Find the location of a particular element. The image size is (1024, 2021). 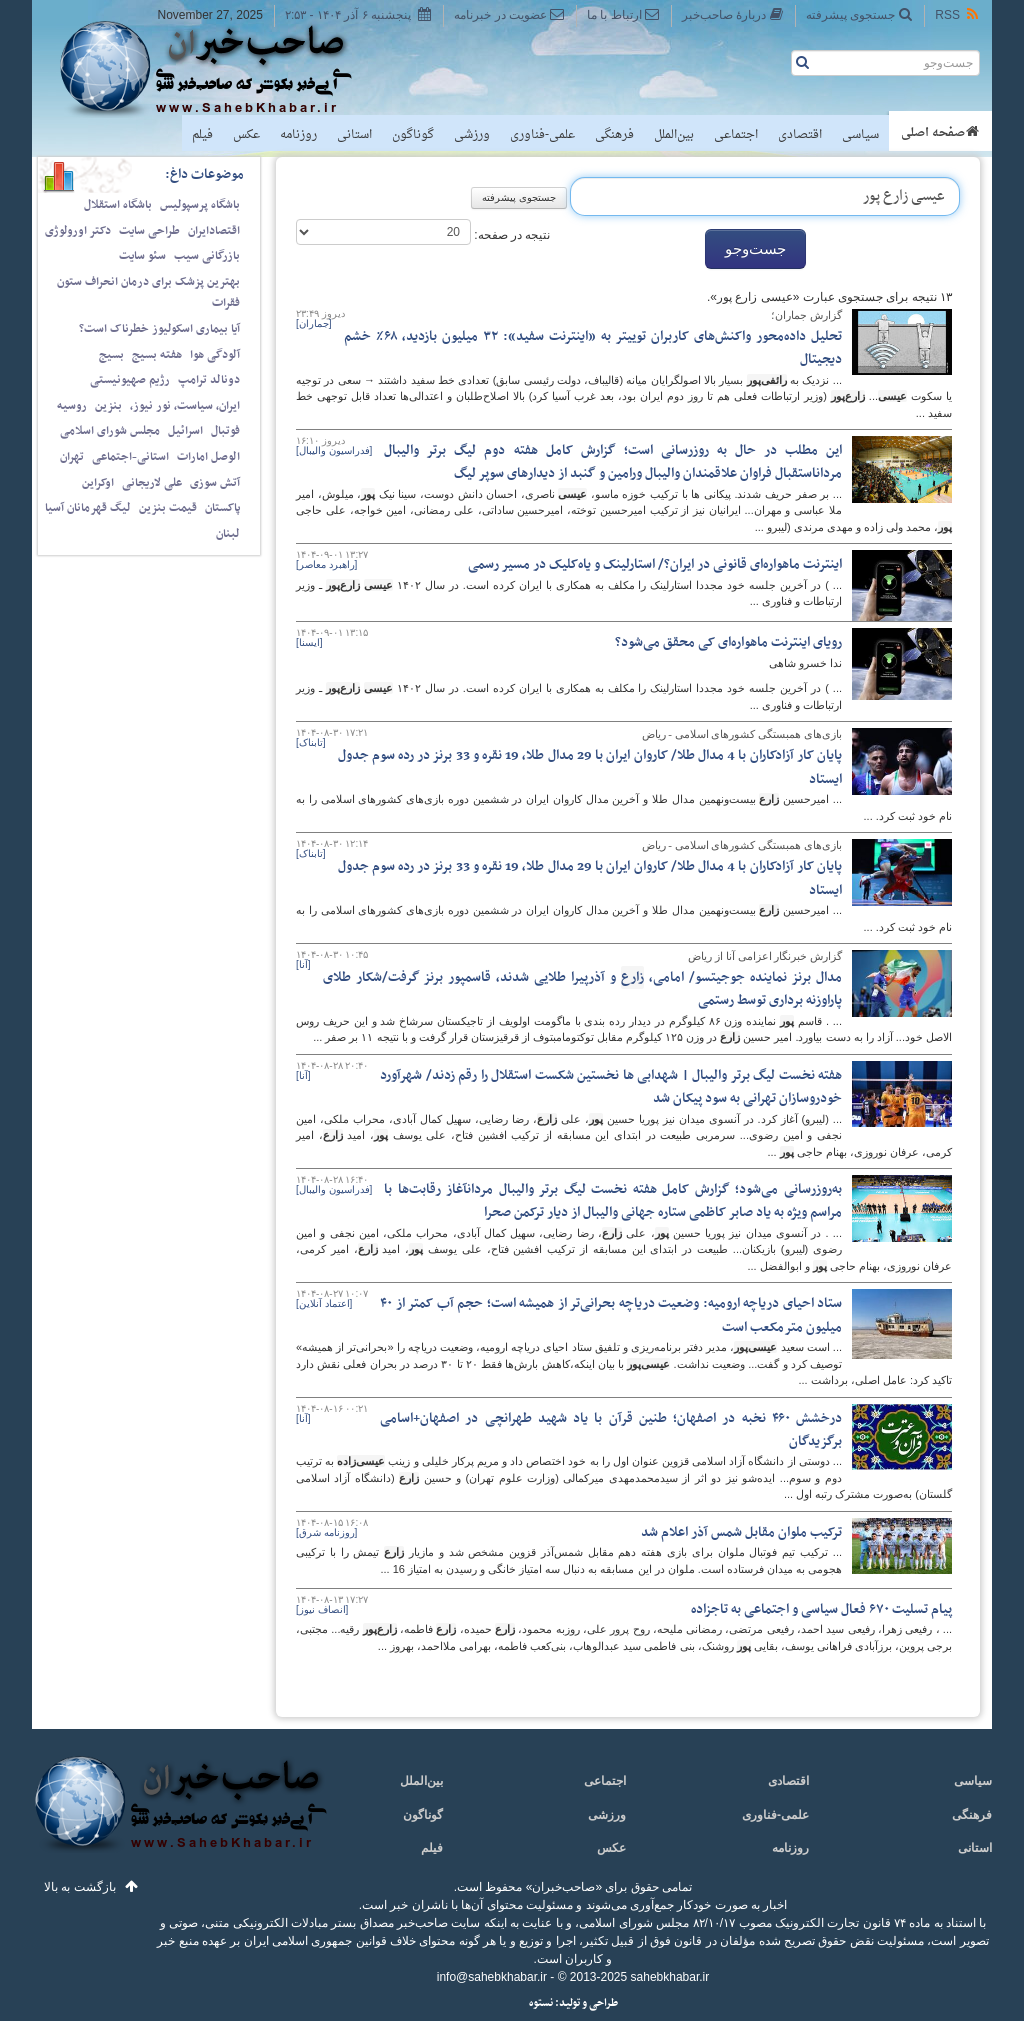

نتیجه در صفحه: is located at coordinates (510, 235).